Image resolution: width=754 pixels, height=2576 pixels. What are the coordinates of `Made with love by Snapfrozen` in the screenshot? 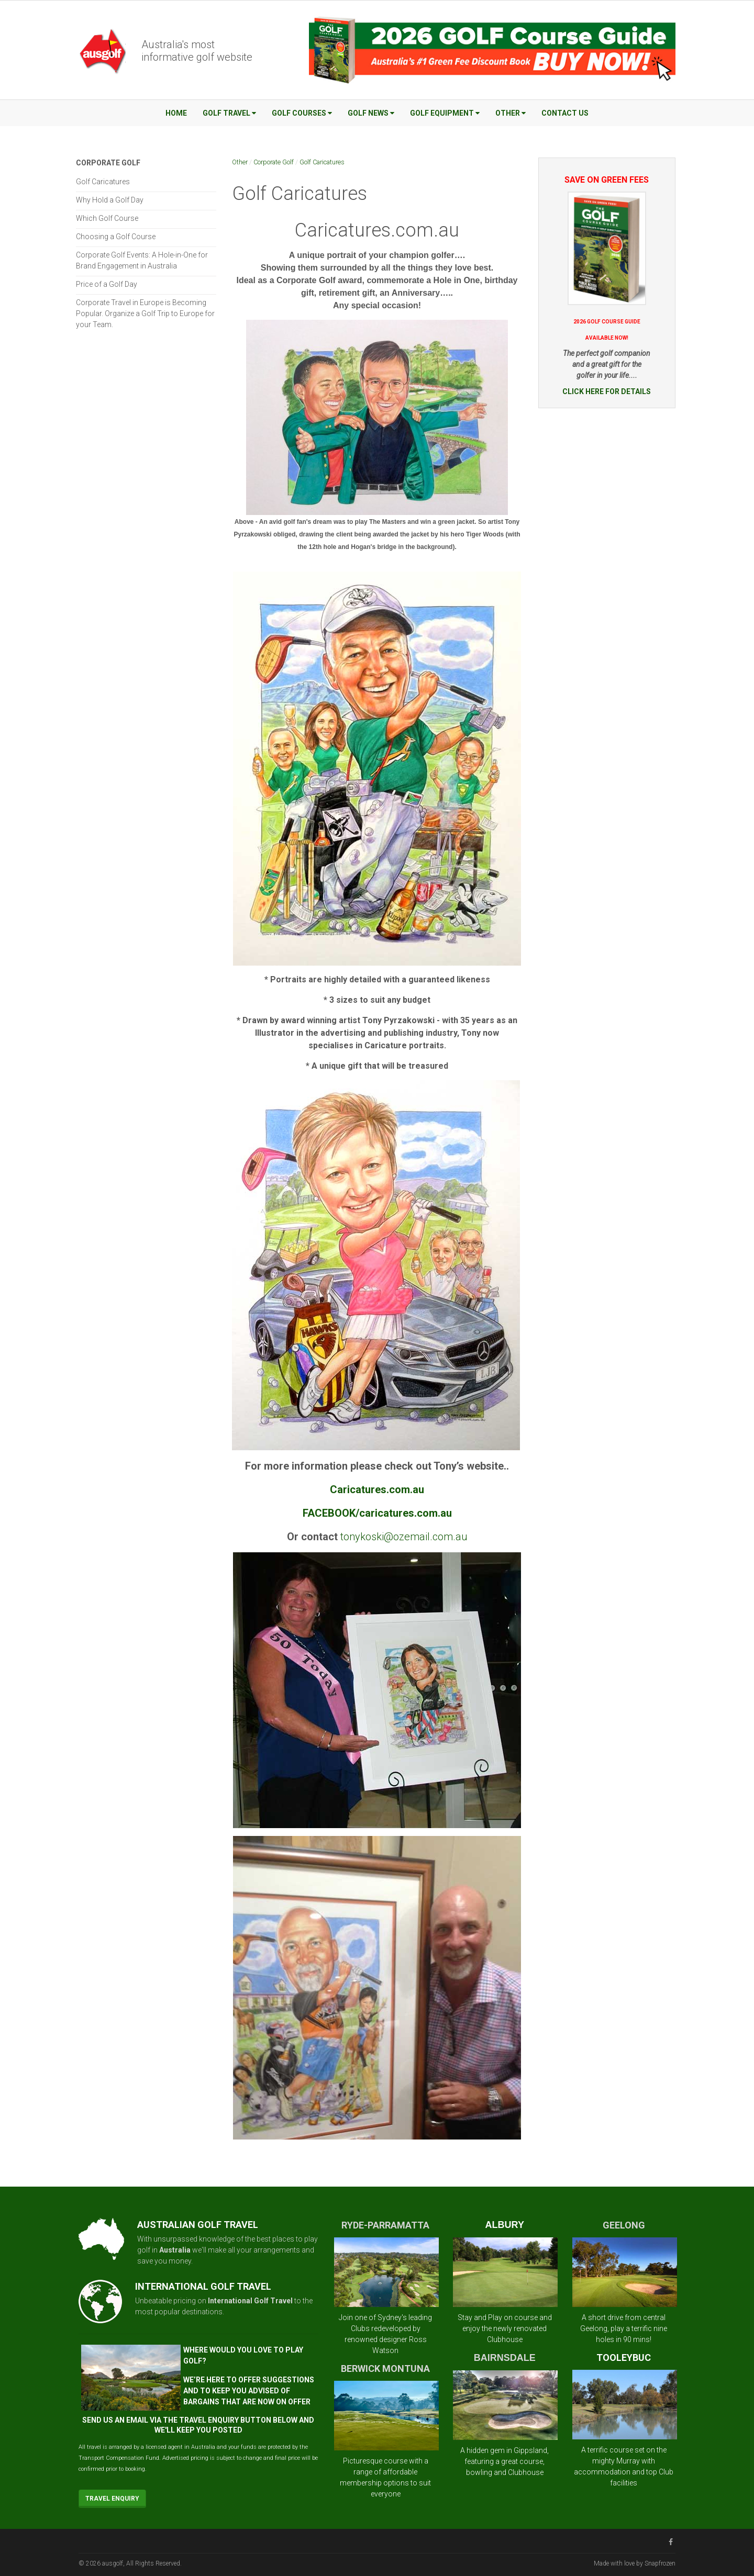 It's located at (634, 2563).